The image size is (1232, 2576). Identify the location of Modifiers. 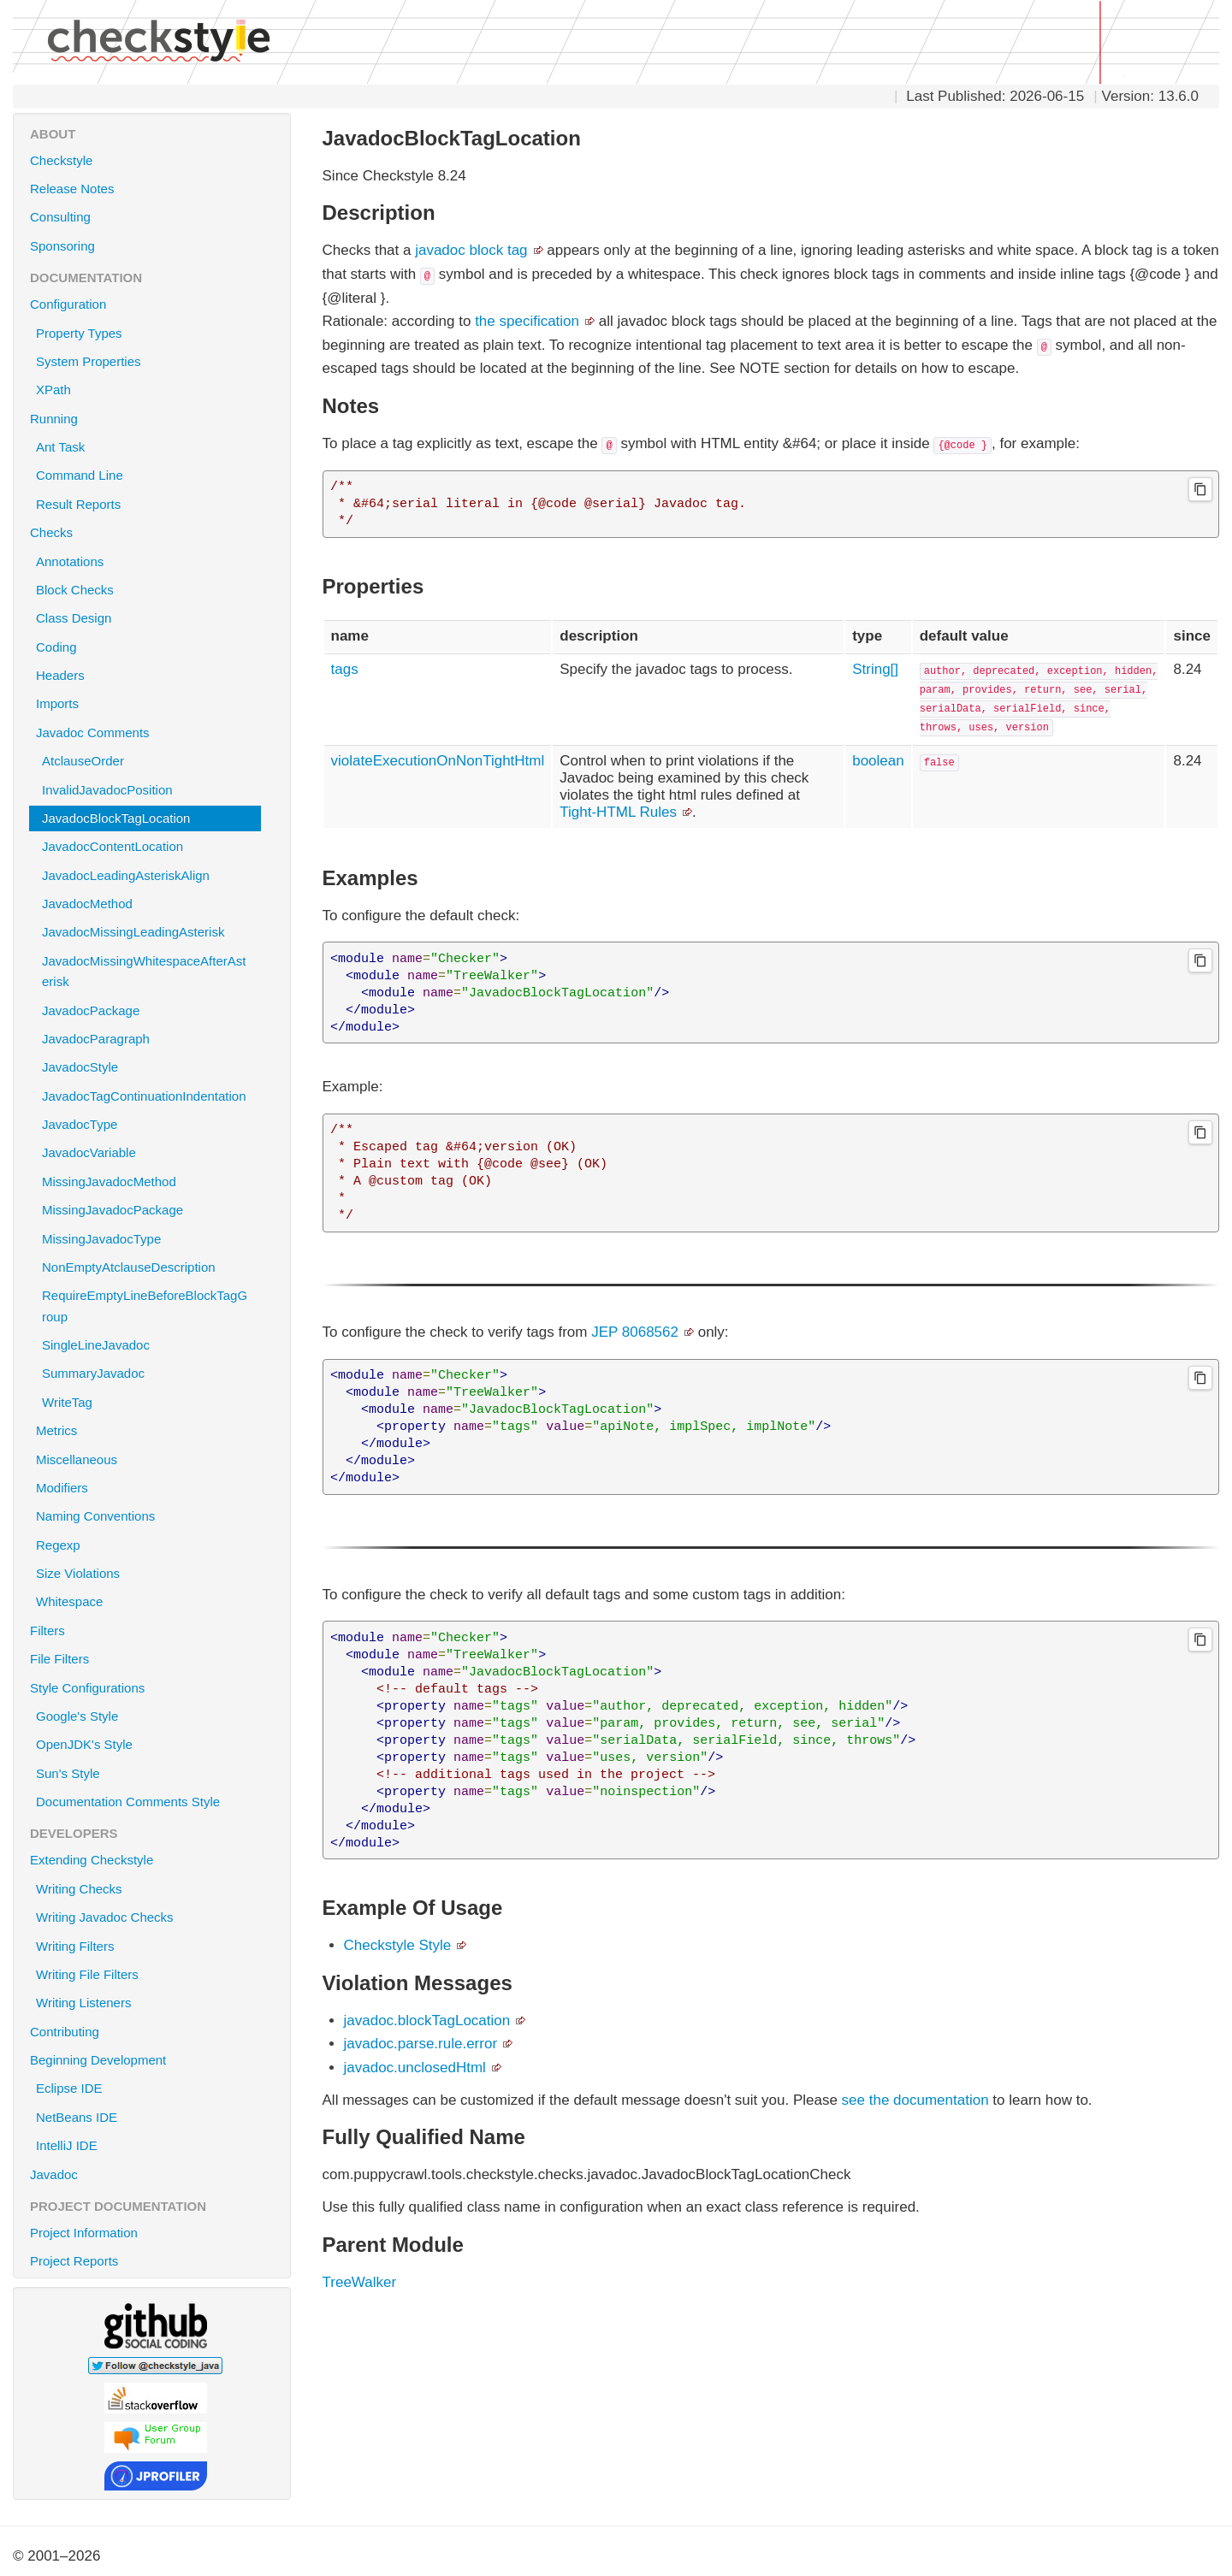
(151, 1487).